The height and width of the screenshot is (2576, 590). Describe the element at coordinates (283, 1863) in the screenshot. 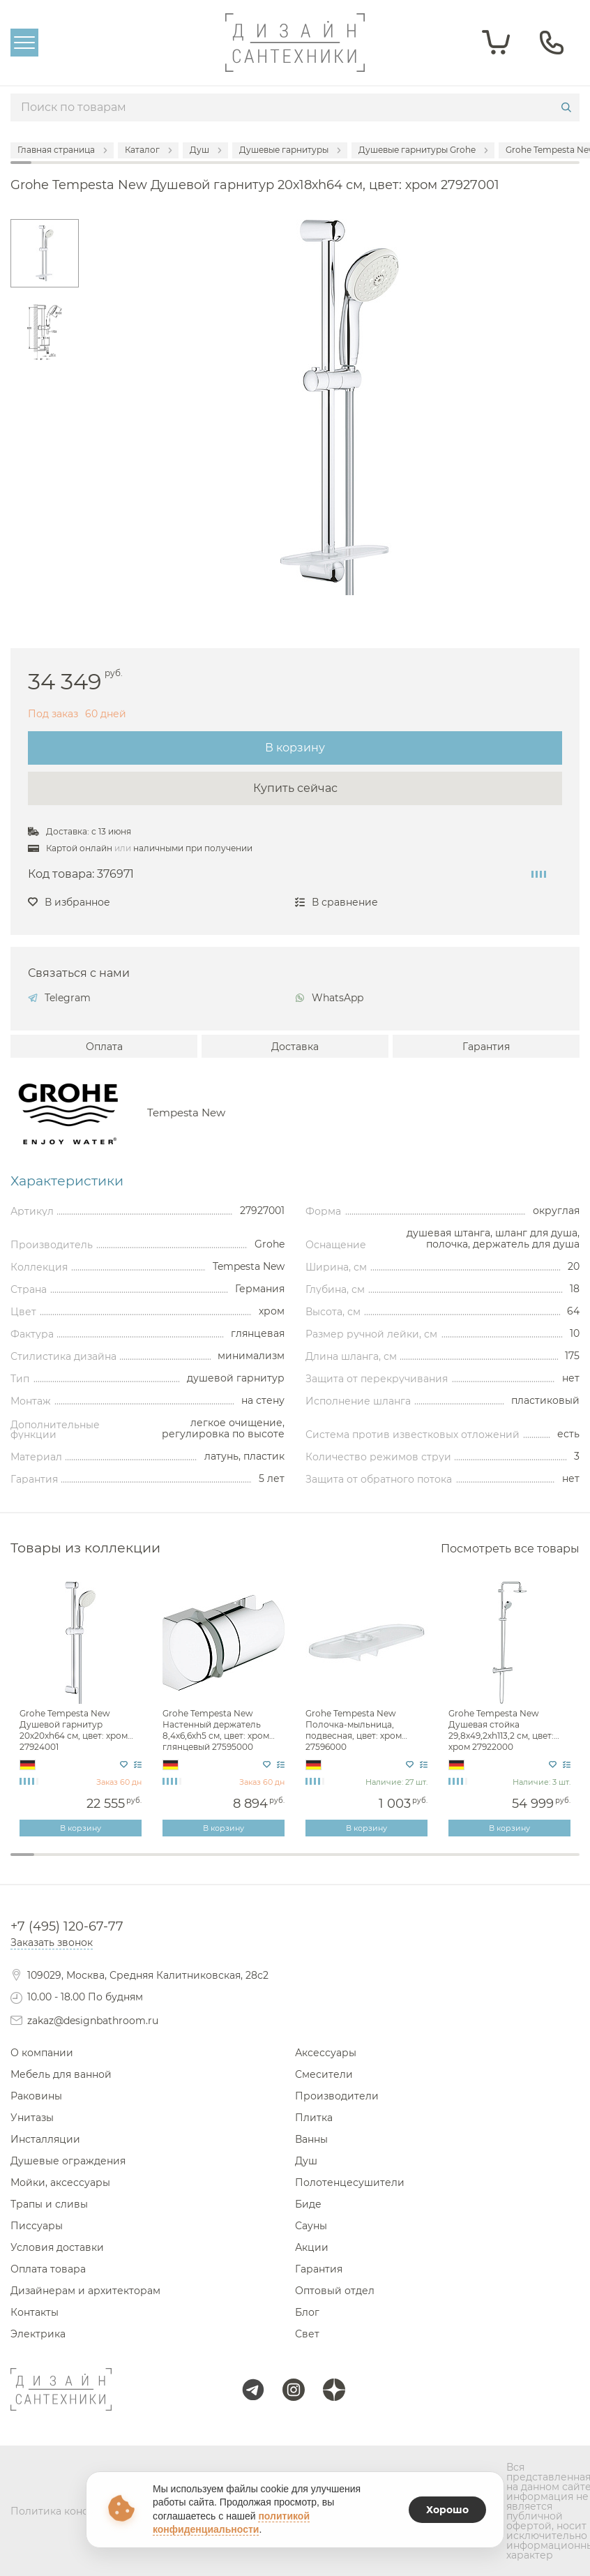

I see `12 [tab]` at that location.